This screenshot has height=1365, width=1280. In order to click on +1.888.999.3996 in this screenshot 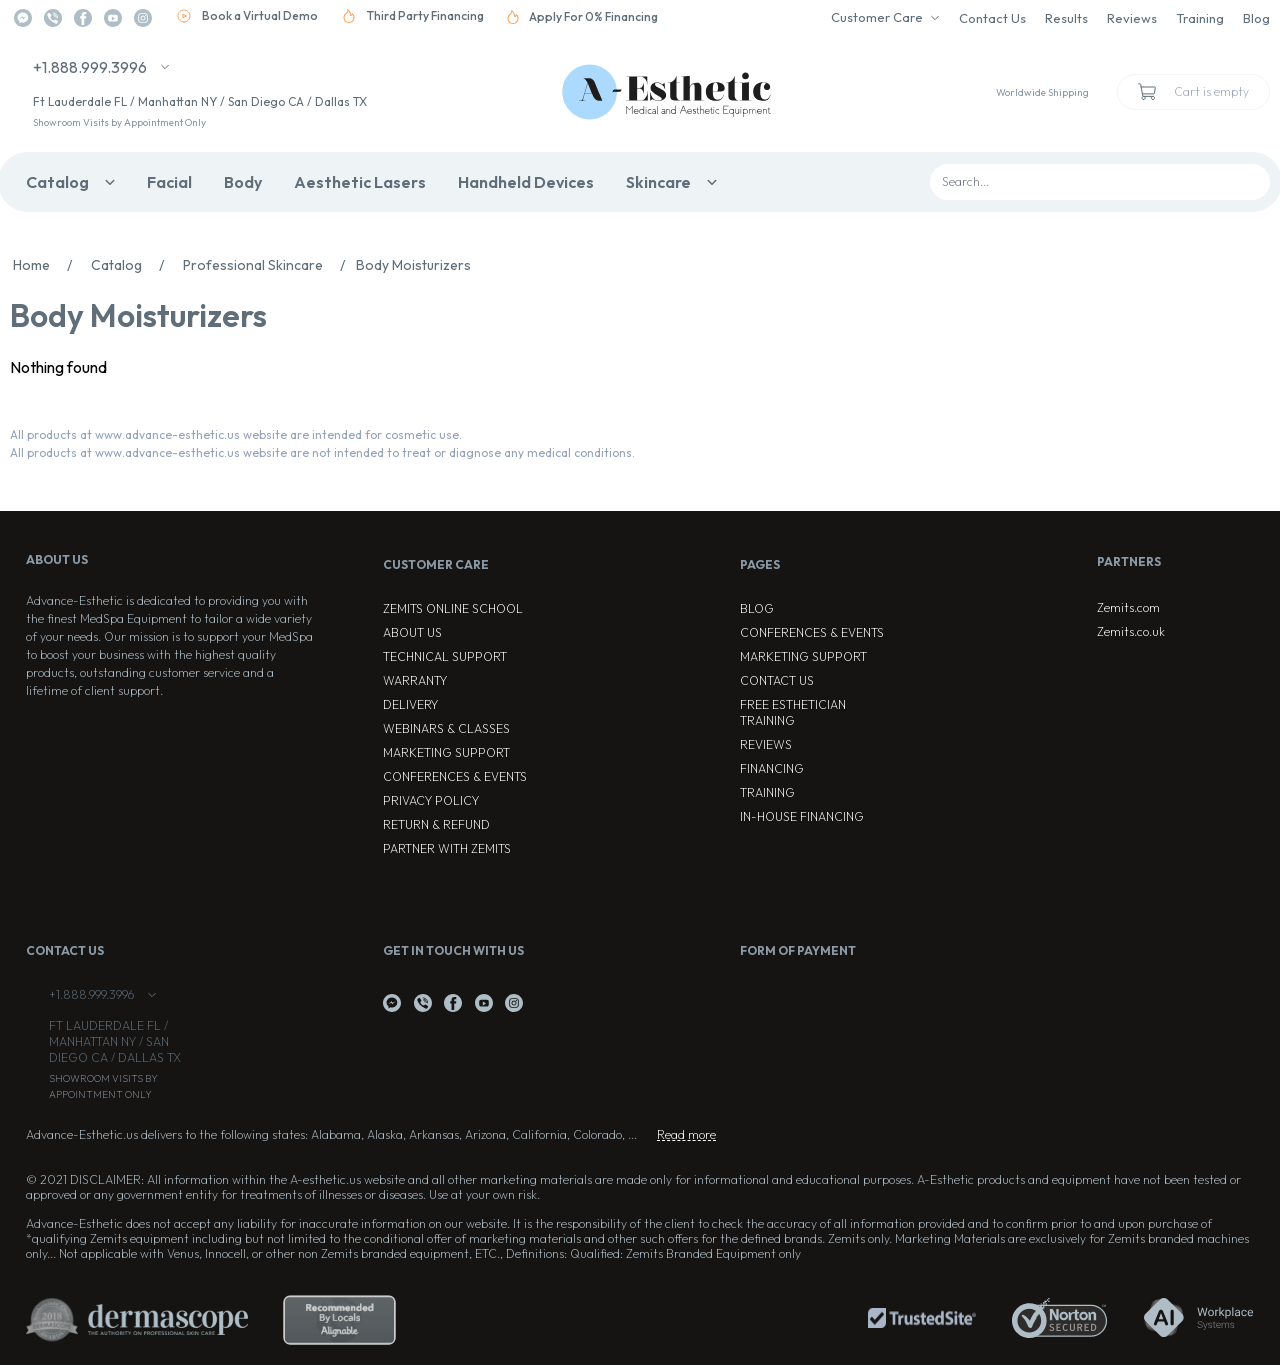, I will do `click(90, 67)`.